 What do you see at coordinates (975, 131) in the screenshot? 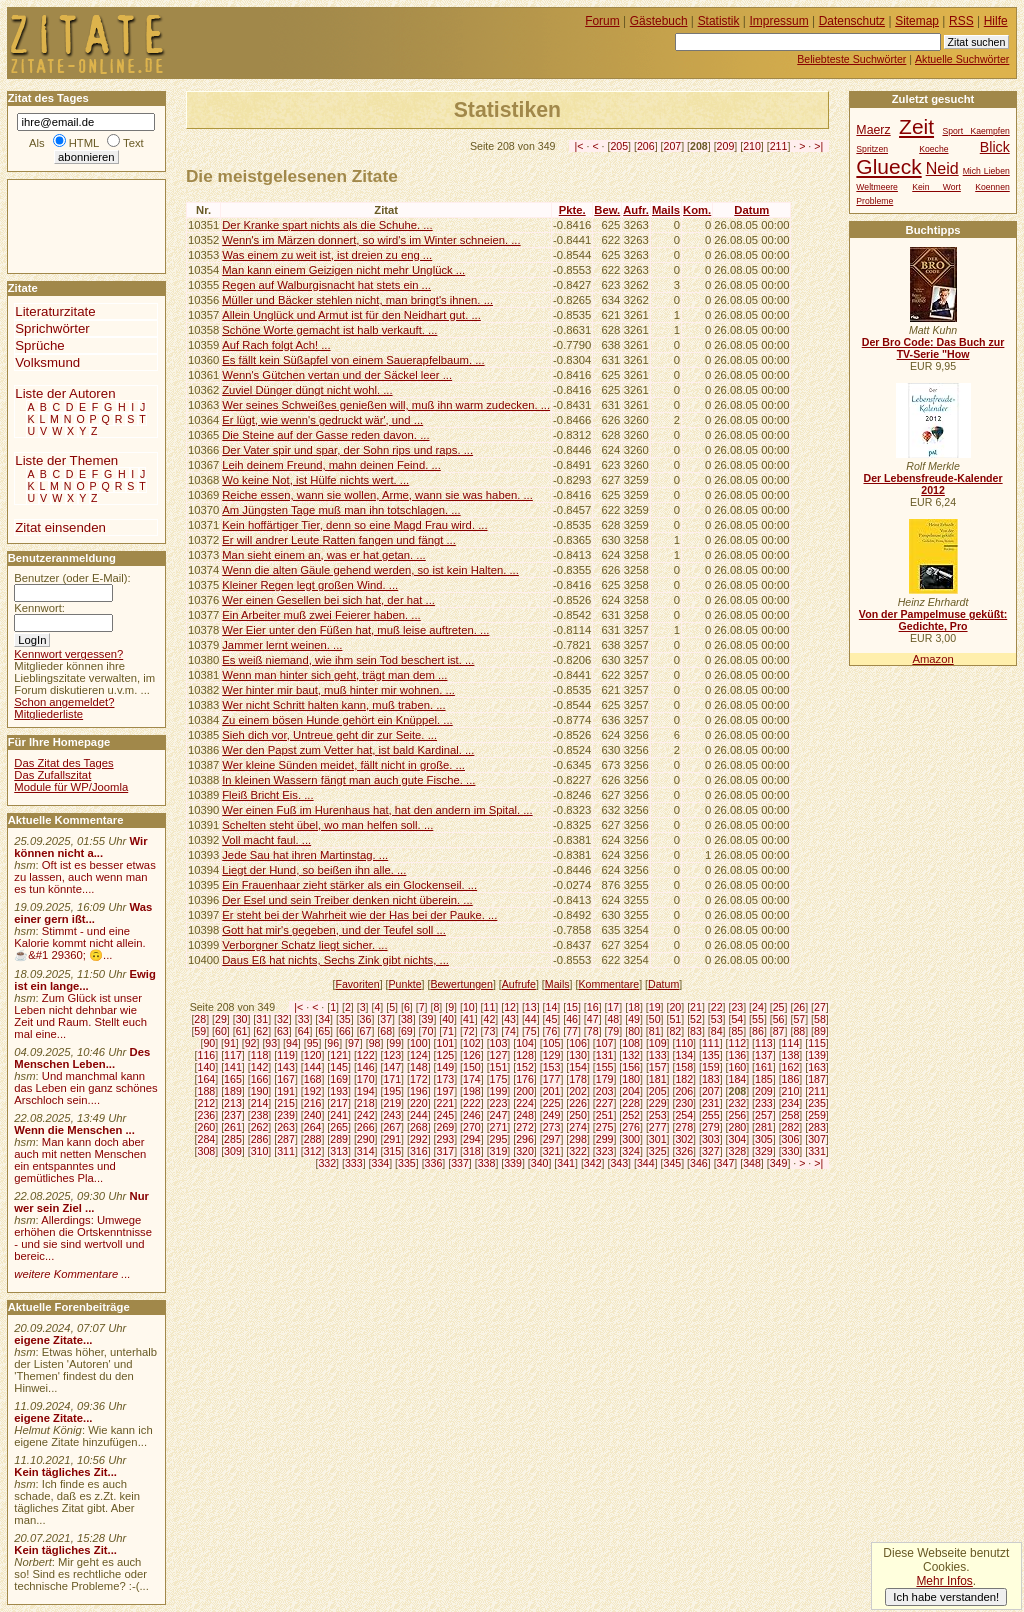
I see `Sport Kaempfen` at bounding box center [975, 131].